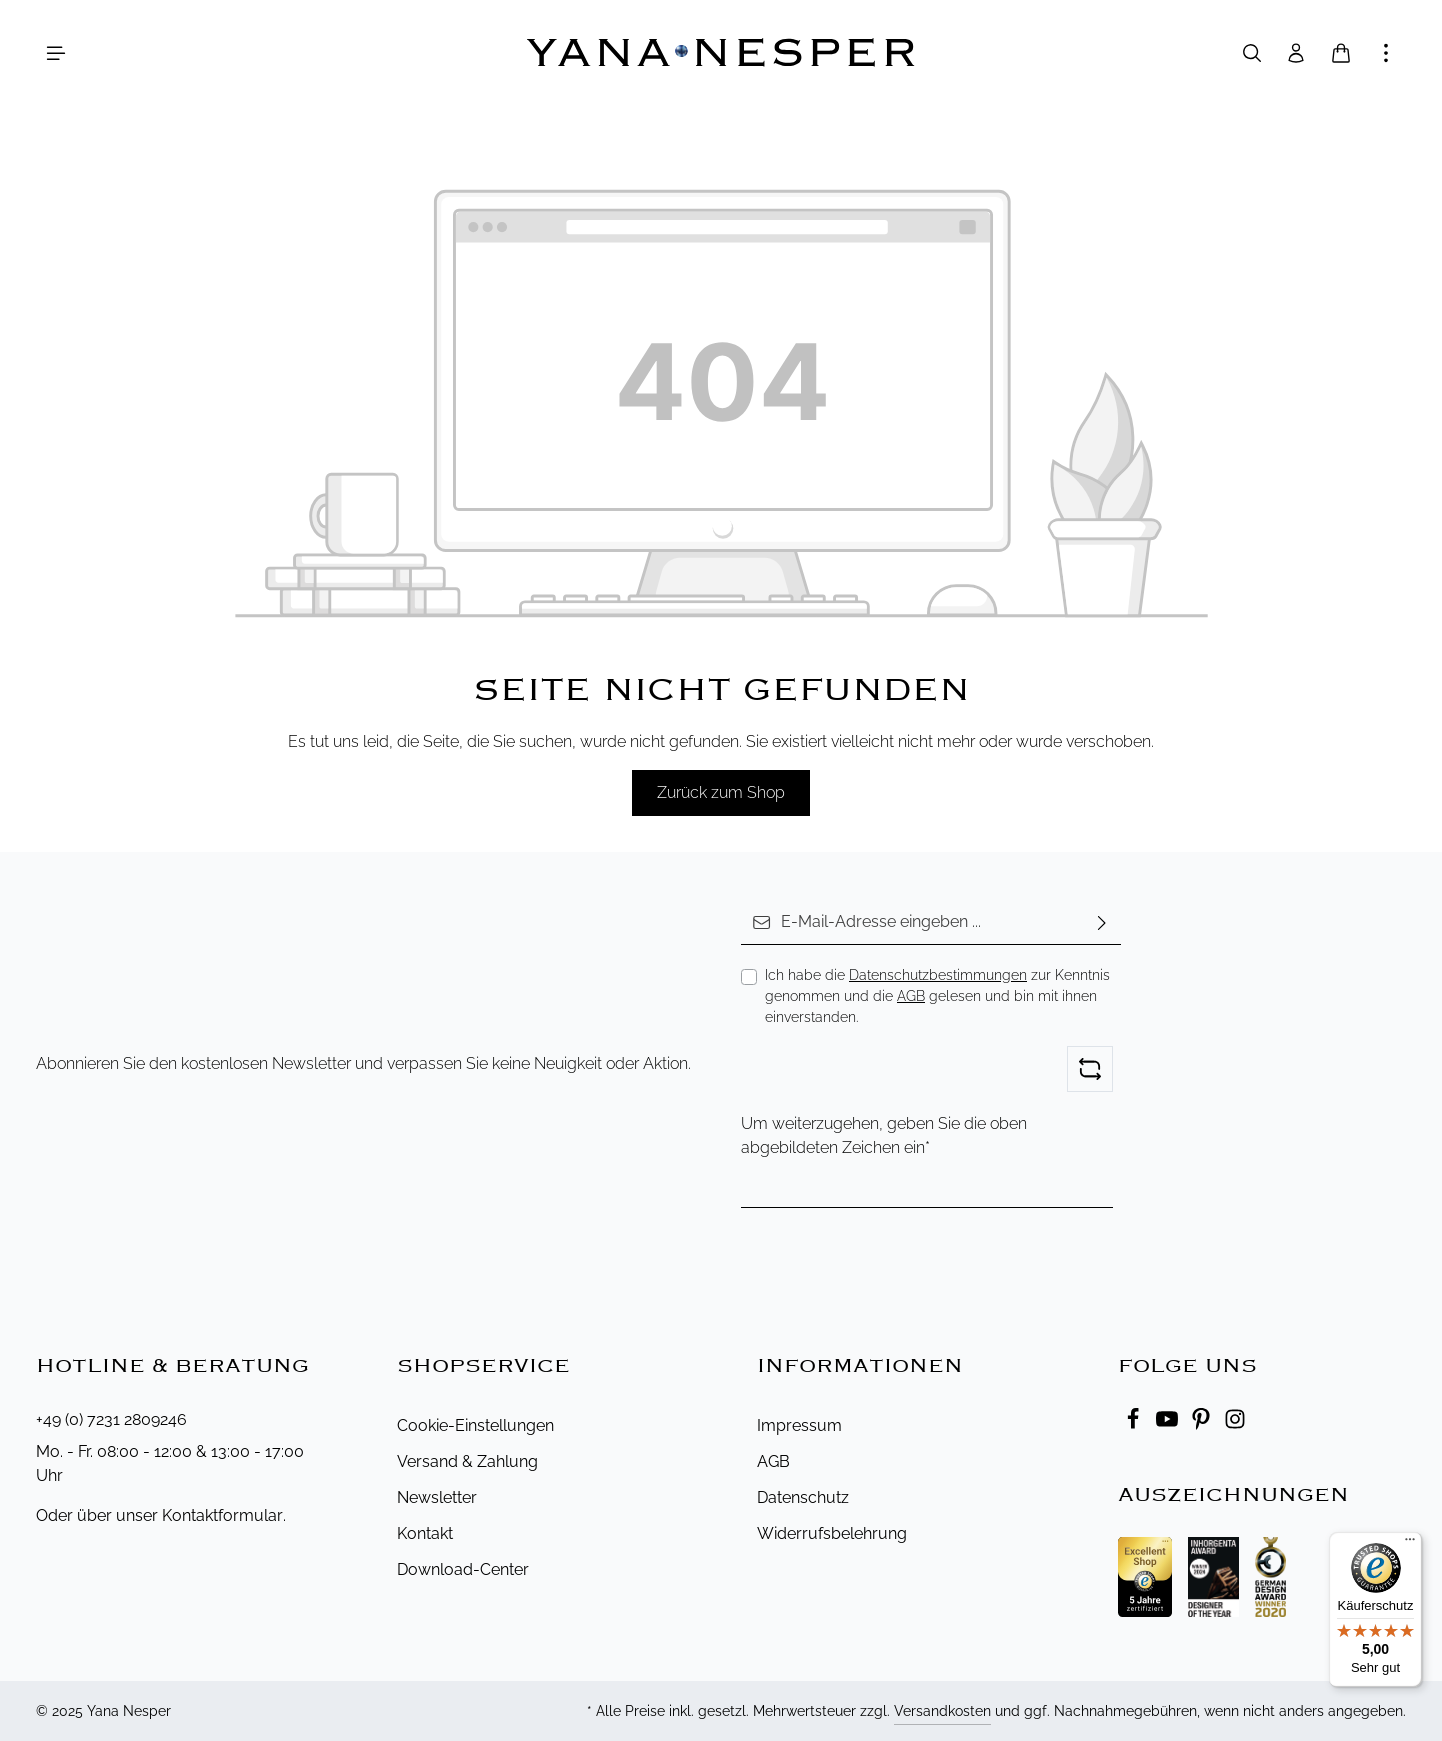  I want to click on Impressum, so click(799, 1425).